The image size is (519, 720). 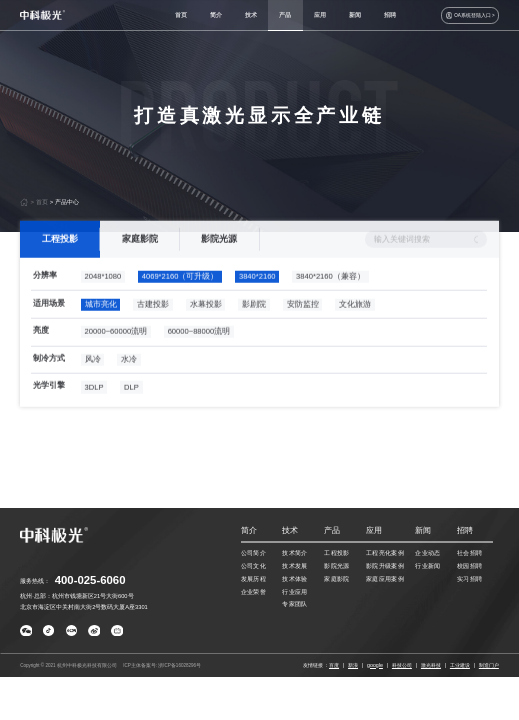 I want to click on 公司简介, so click(x=254, y=553).